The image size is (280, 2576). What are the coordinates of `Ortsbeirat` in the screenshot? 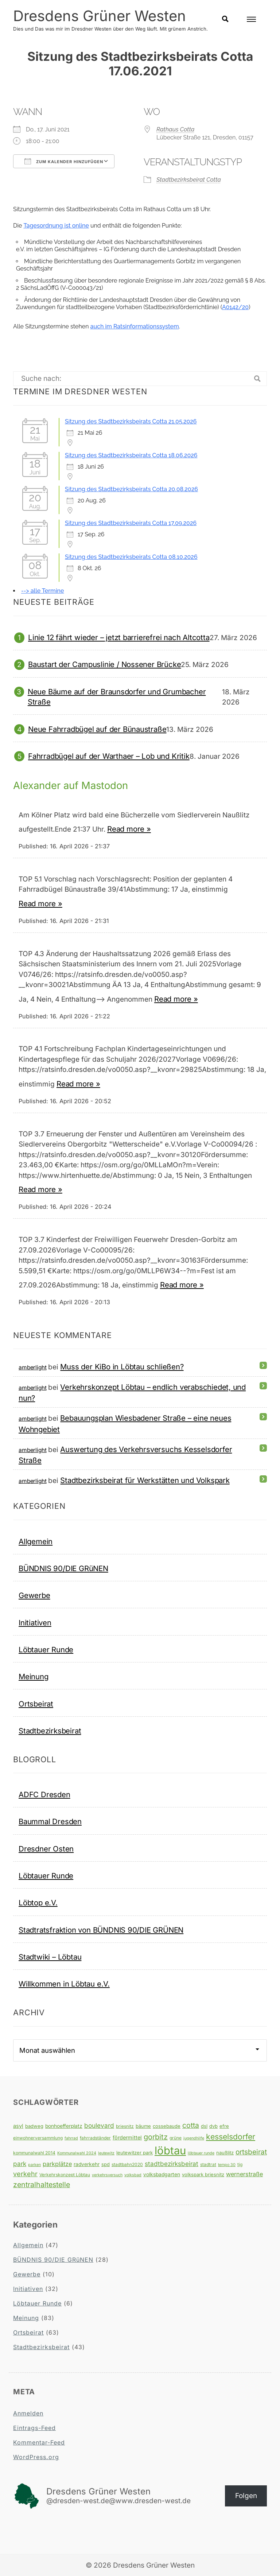 It's located at (36, 1703).